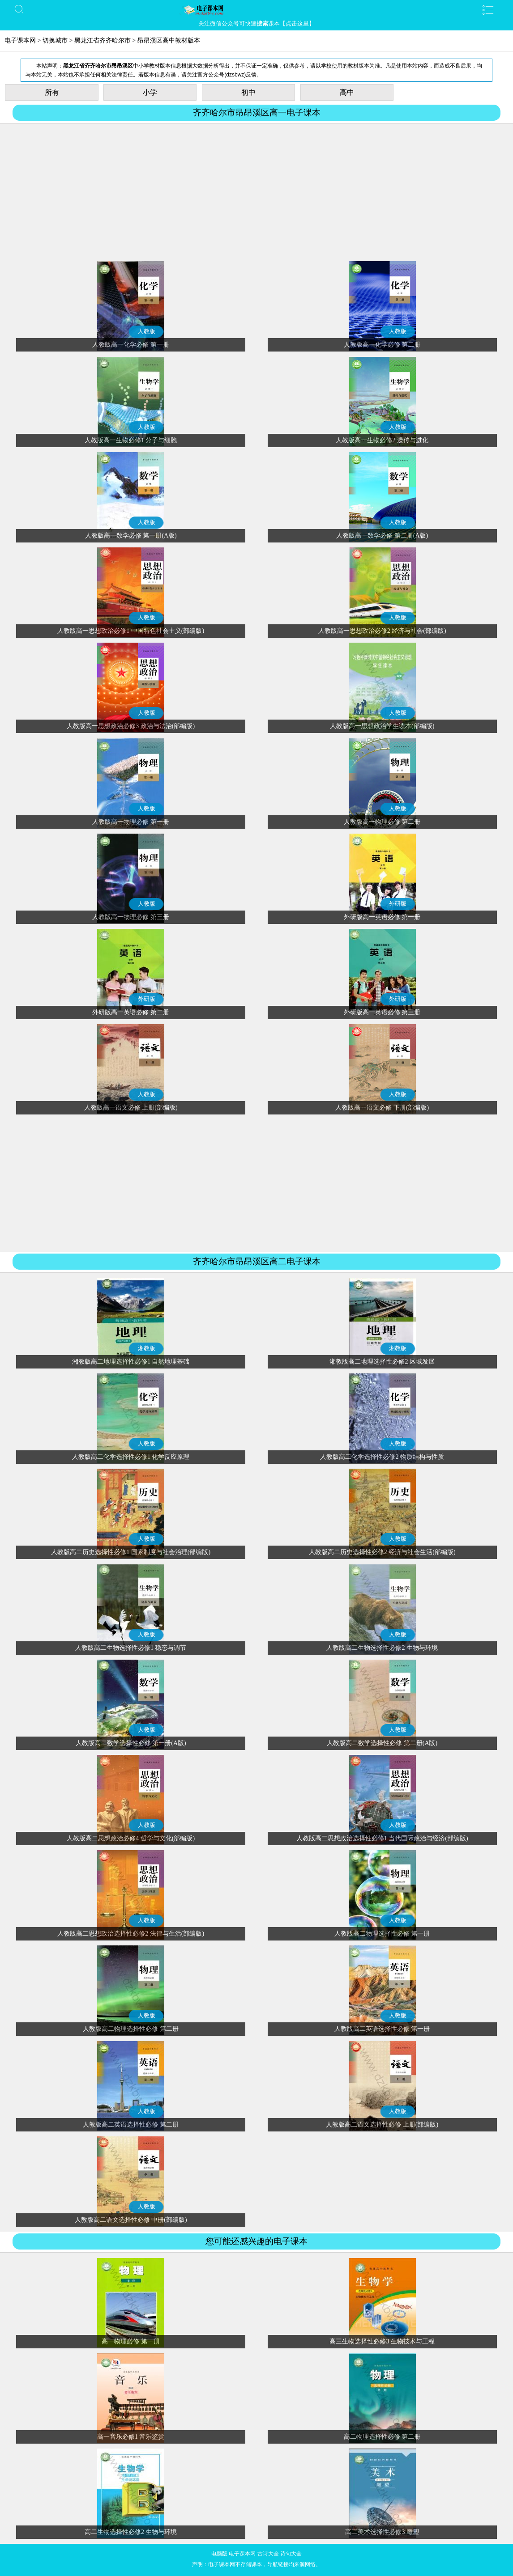 Image resolution: width=513 pixels, height=2576 pixels. Describe the element at coordinates (131, 535) in the screenshot. I see `人教版高一数学必修 第一册(A版)` at that location.